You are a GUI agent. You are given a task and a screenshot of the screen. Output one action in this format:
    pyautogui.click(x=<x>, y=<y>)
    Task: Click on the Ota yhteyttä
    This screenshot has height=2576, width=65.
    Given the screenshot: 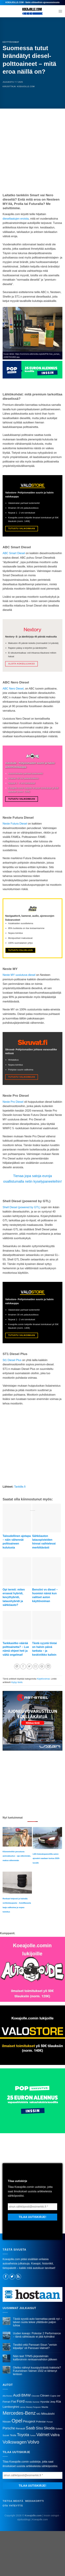 What is the action you would take?
    pyautogui.click(x=13, y=2505)
    